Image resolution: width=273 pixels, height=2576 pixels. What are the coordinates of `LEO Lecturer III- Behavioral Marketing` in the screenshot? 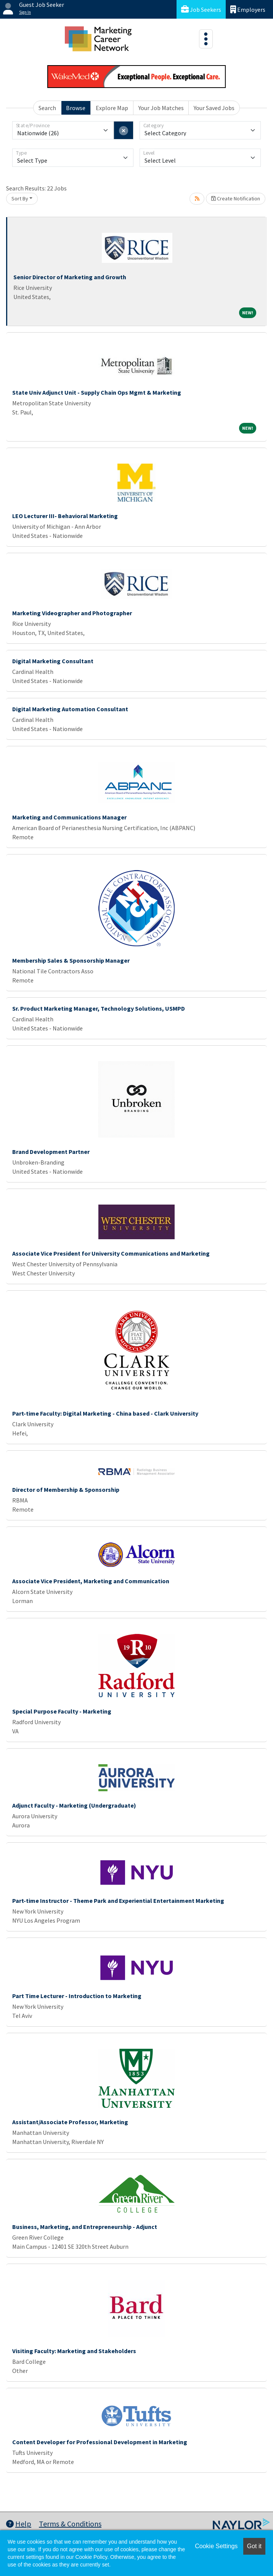 It's located at (65, 516).